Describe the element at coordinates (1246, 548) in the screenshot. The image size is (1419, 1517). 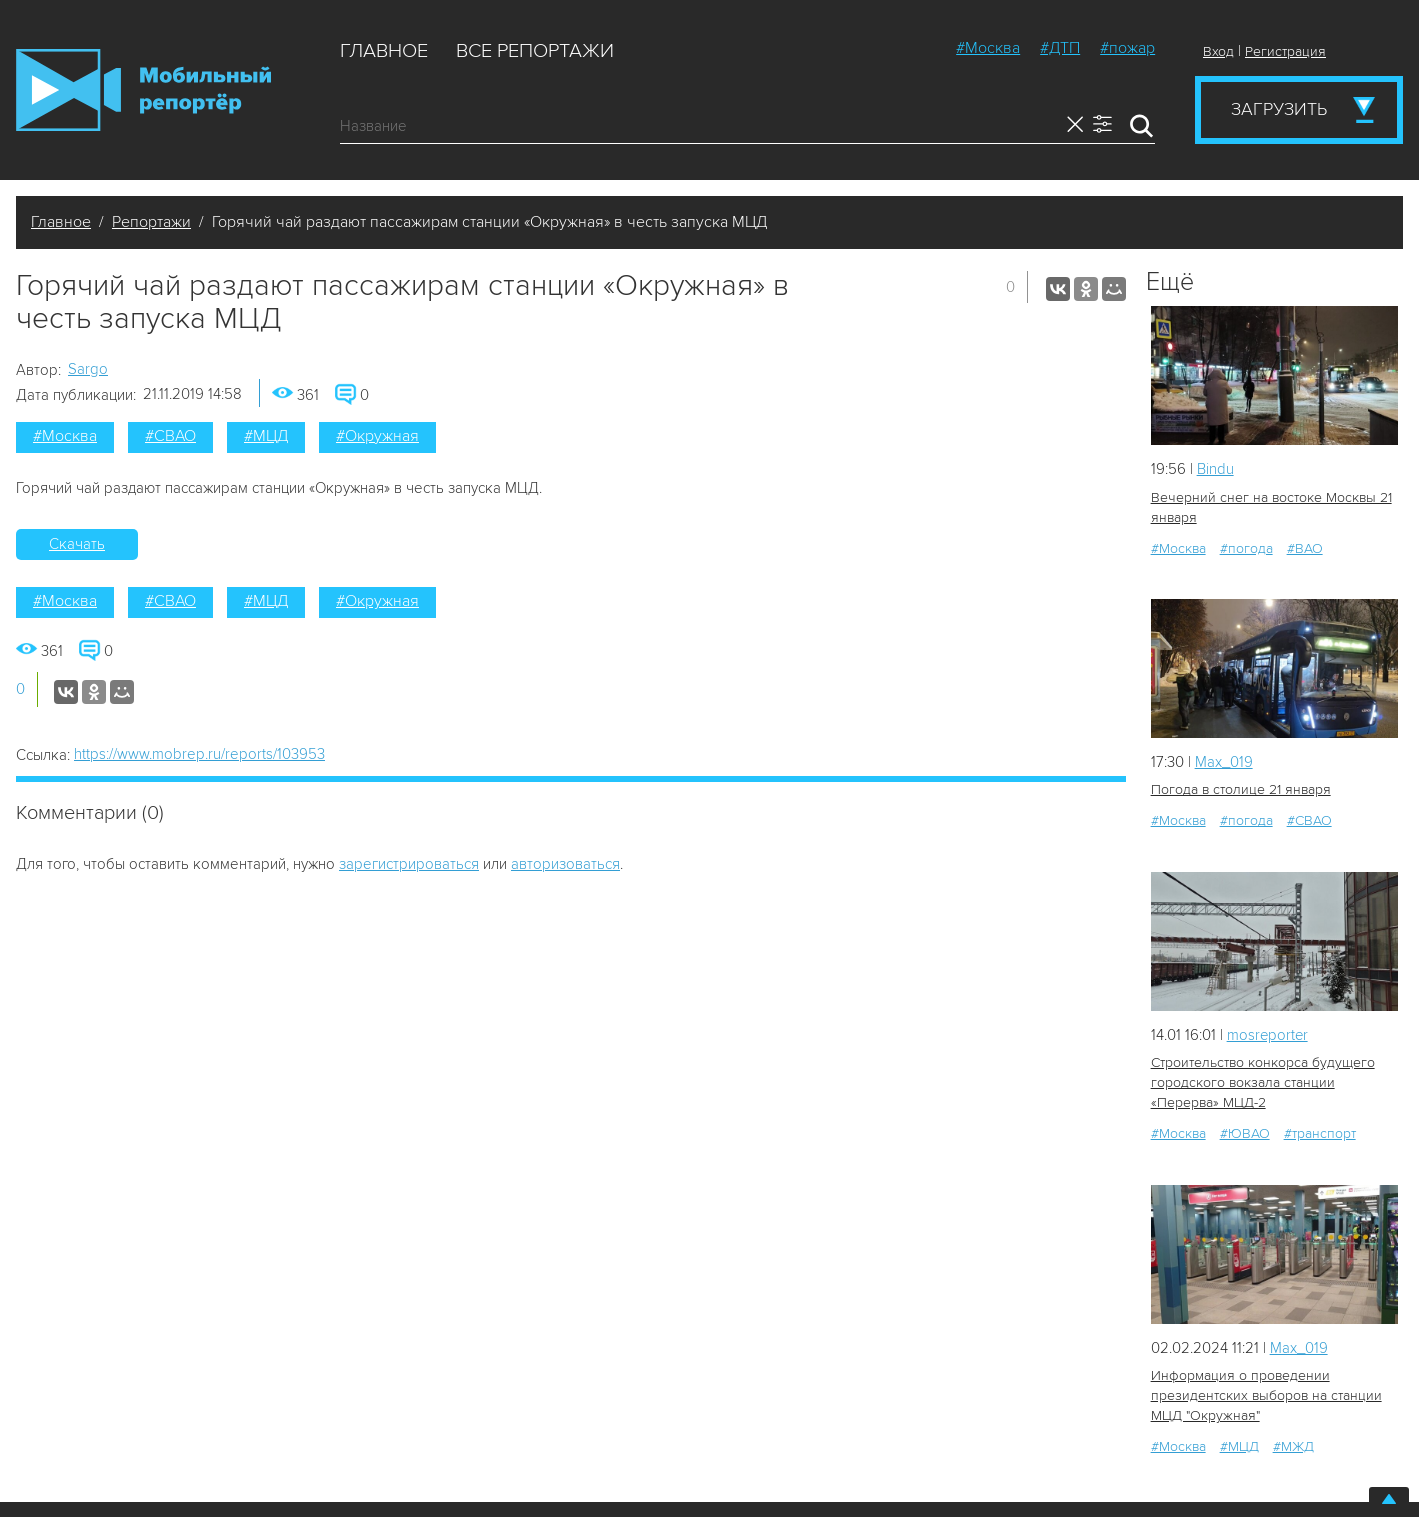
I see `#погода` at that location.